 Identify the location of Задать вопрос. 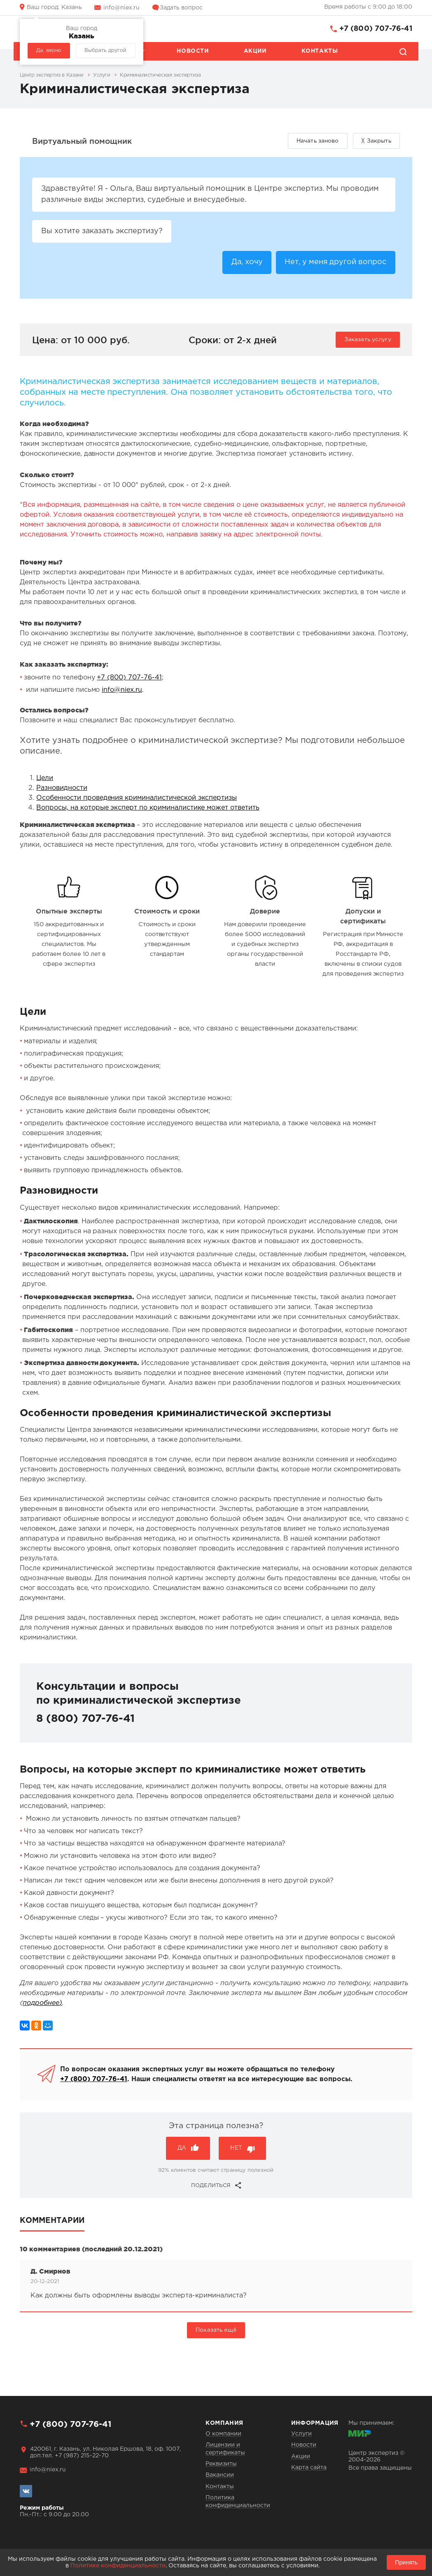
(181, 7).